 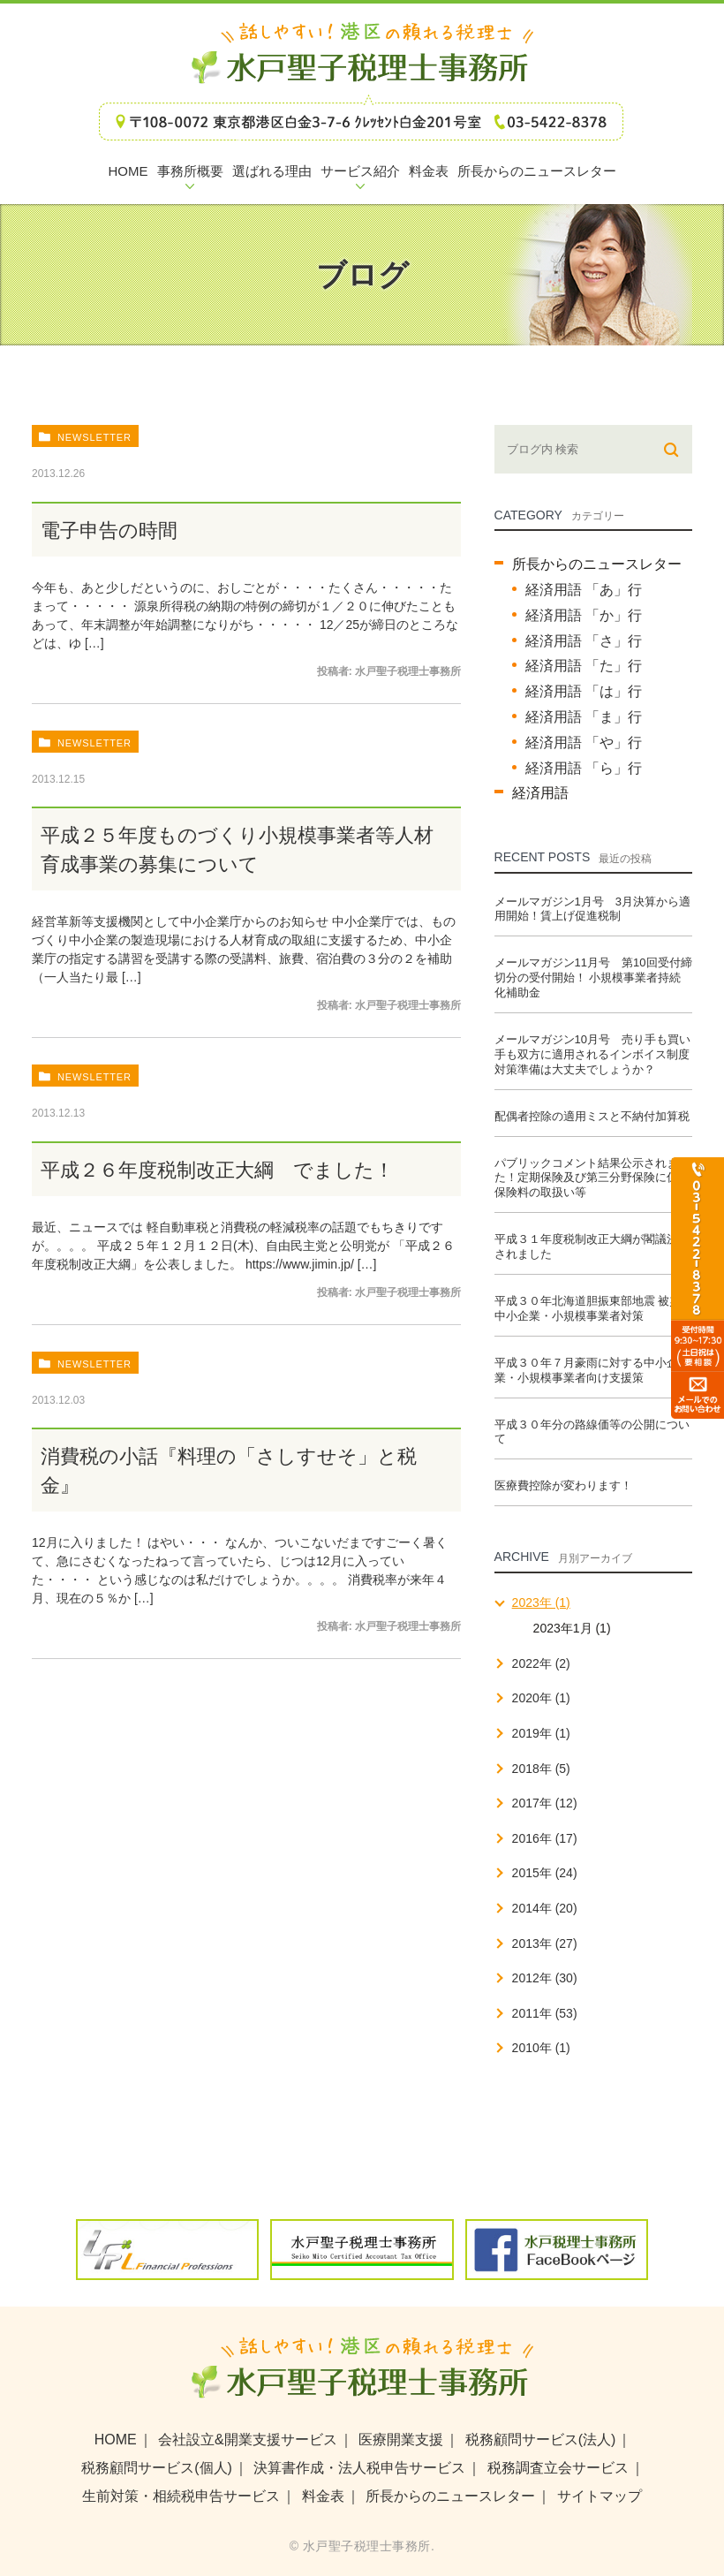 I want to click on HOME, so click(x=115, y=2439).